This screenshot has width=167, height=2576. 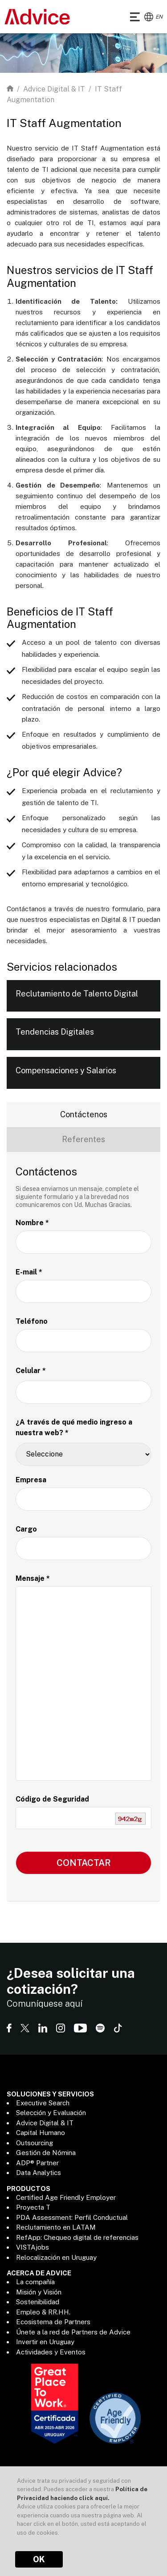 What do you see at coordinates (53, 2322) in the screenshot?
I see `Ecosistema de Partners` at bounding box center [53, 2322].